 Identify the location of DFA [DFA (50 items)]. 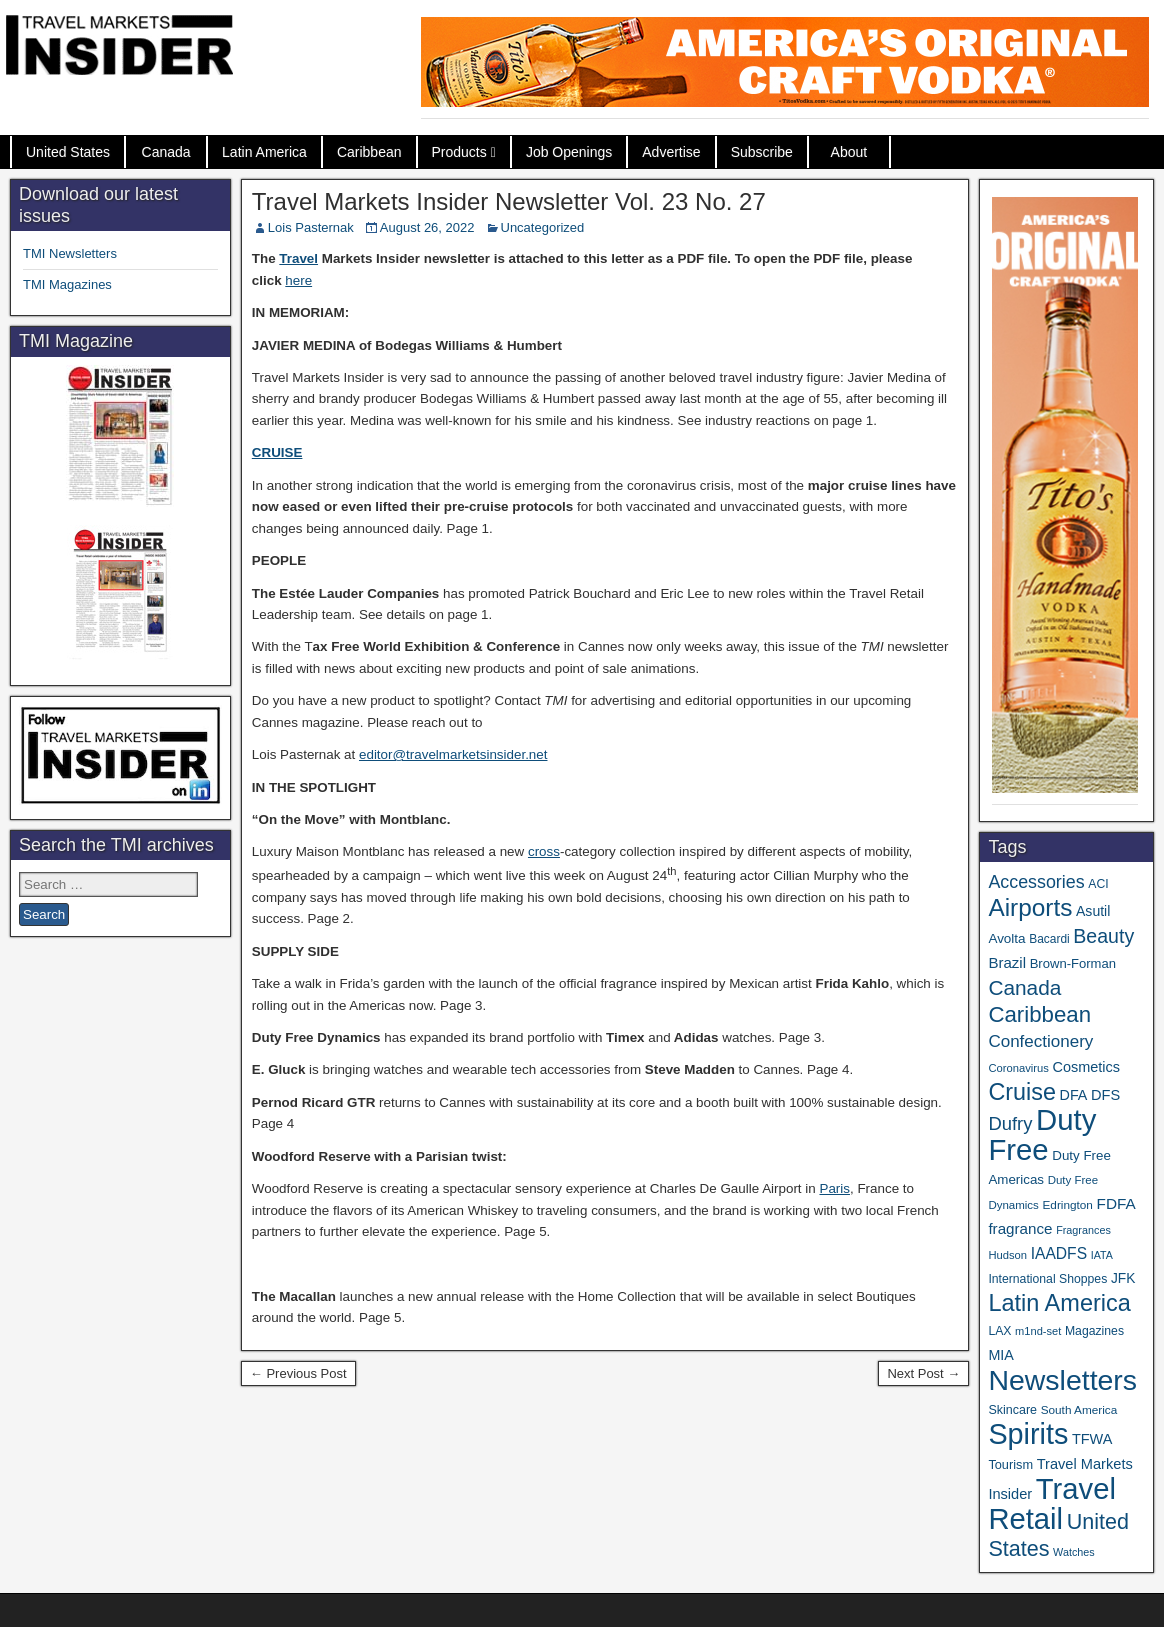
(1074, 1095).